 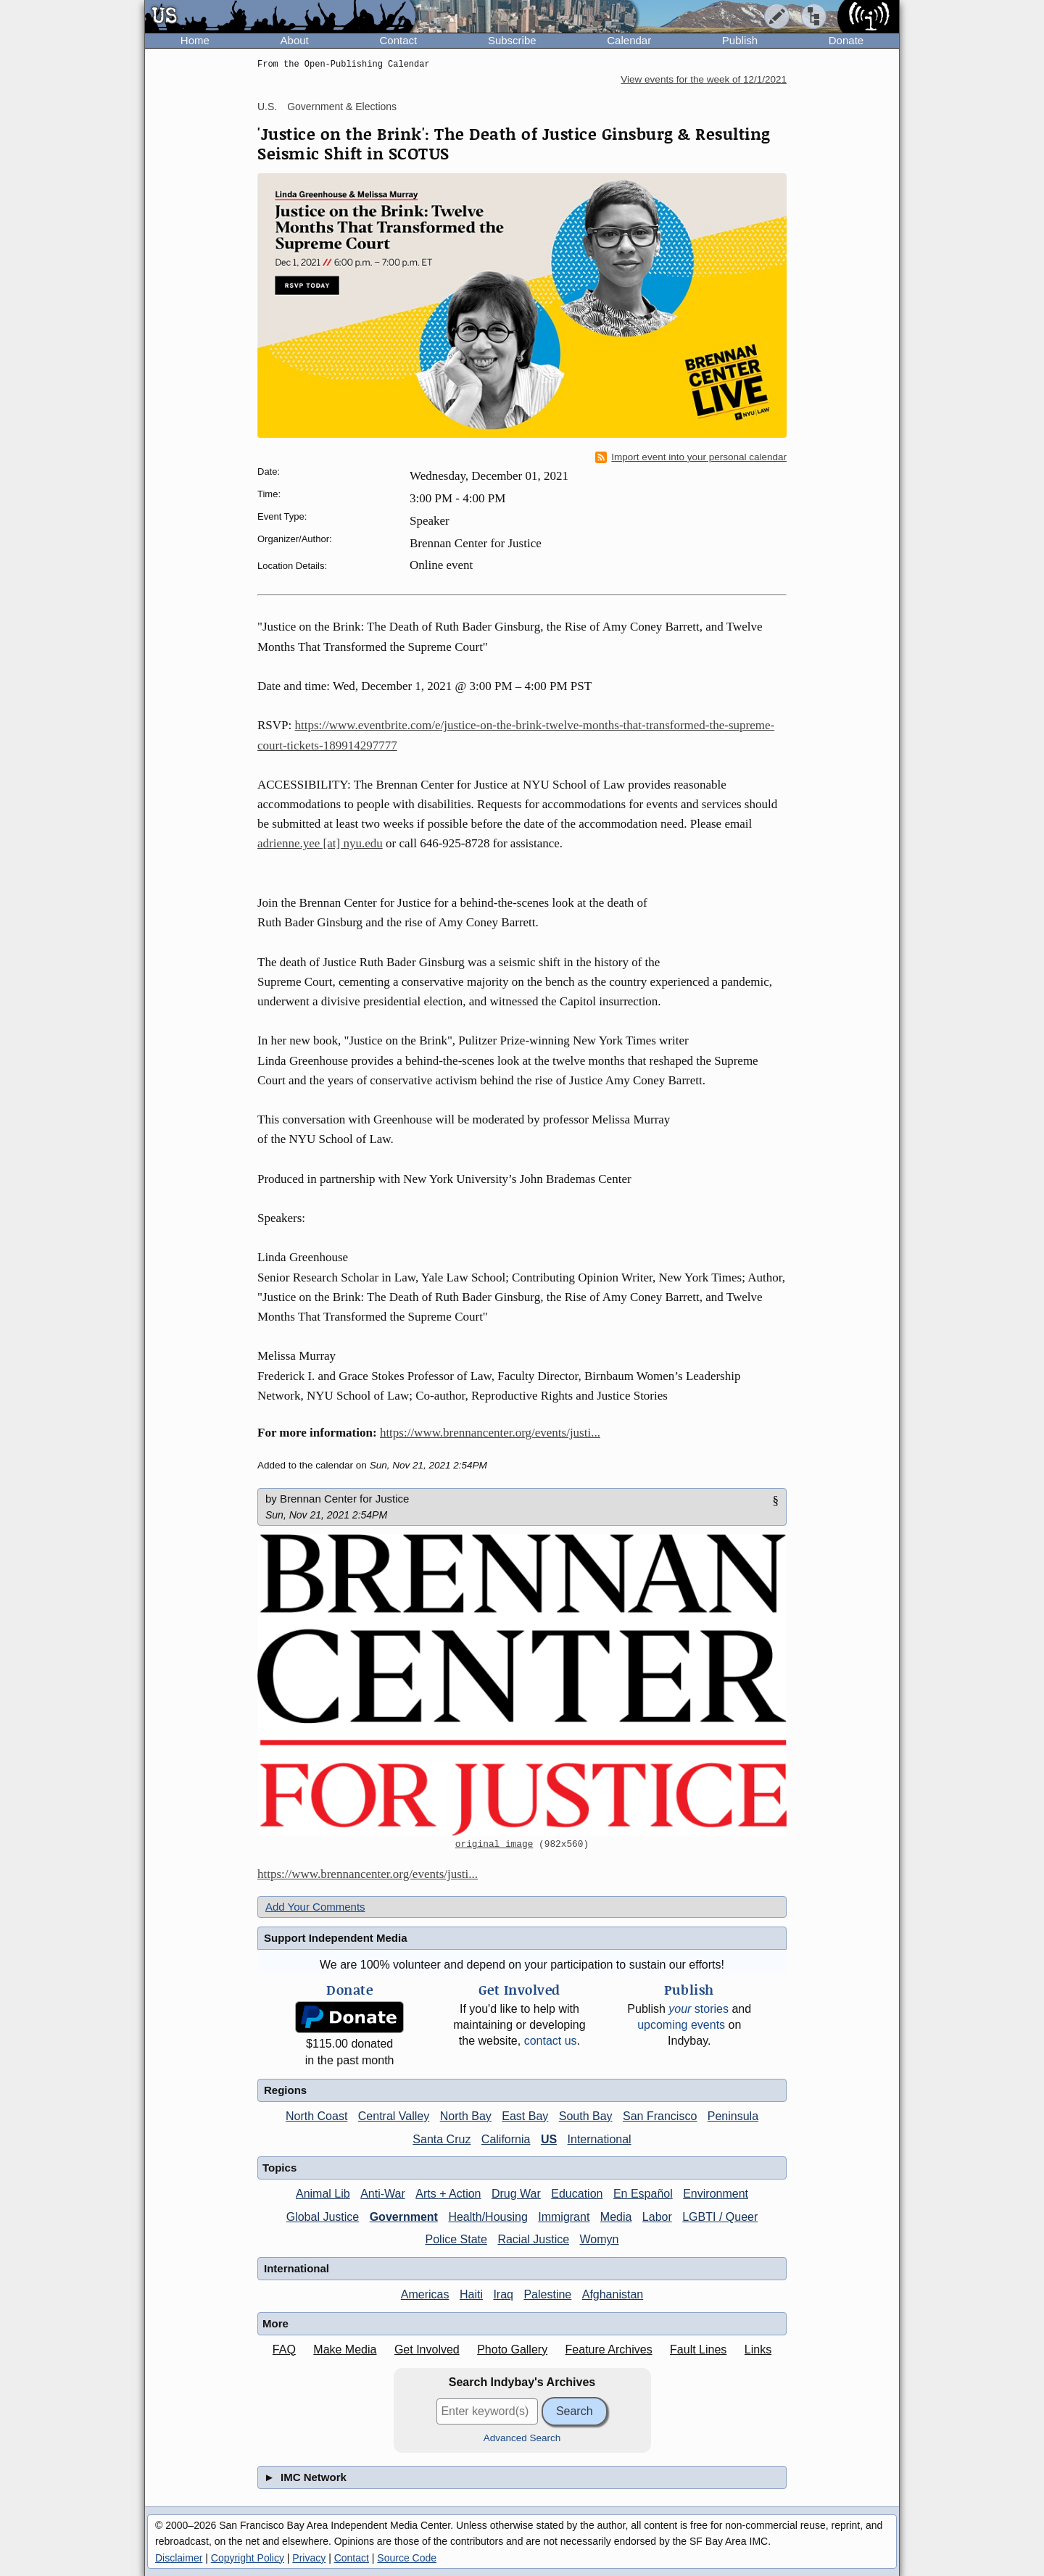 What do you see at coordinates (704, 79) in the screenshot?
I see `View events for the week of` at bounding box center [704, 79].